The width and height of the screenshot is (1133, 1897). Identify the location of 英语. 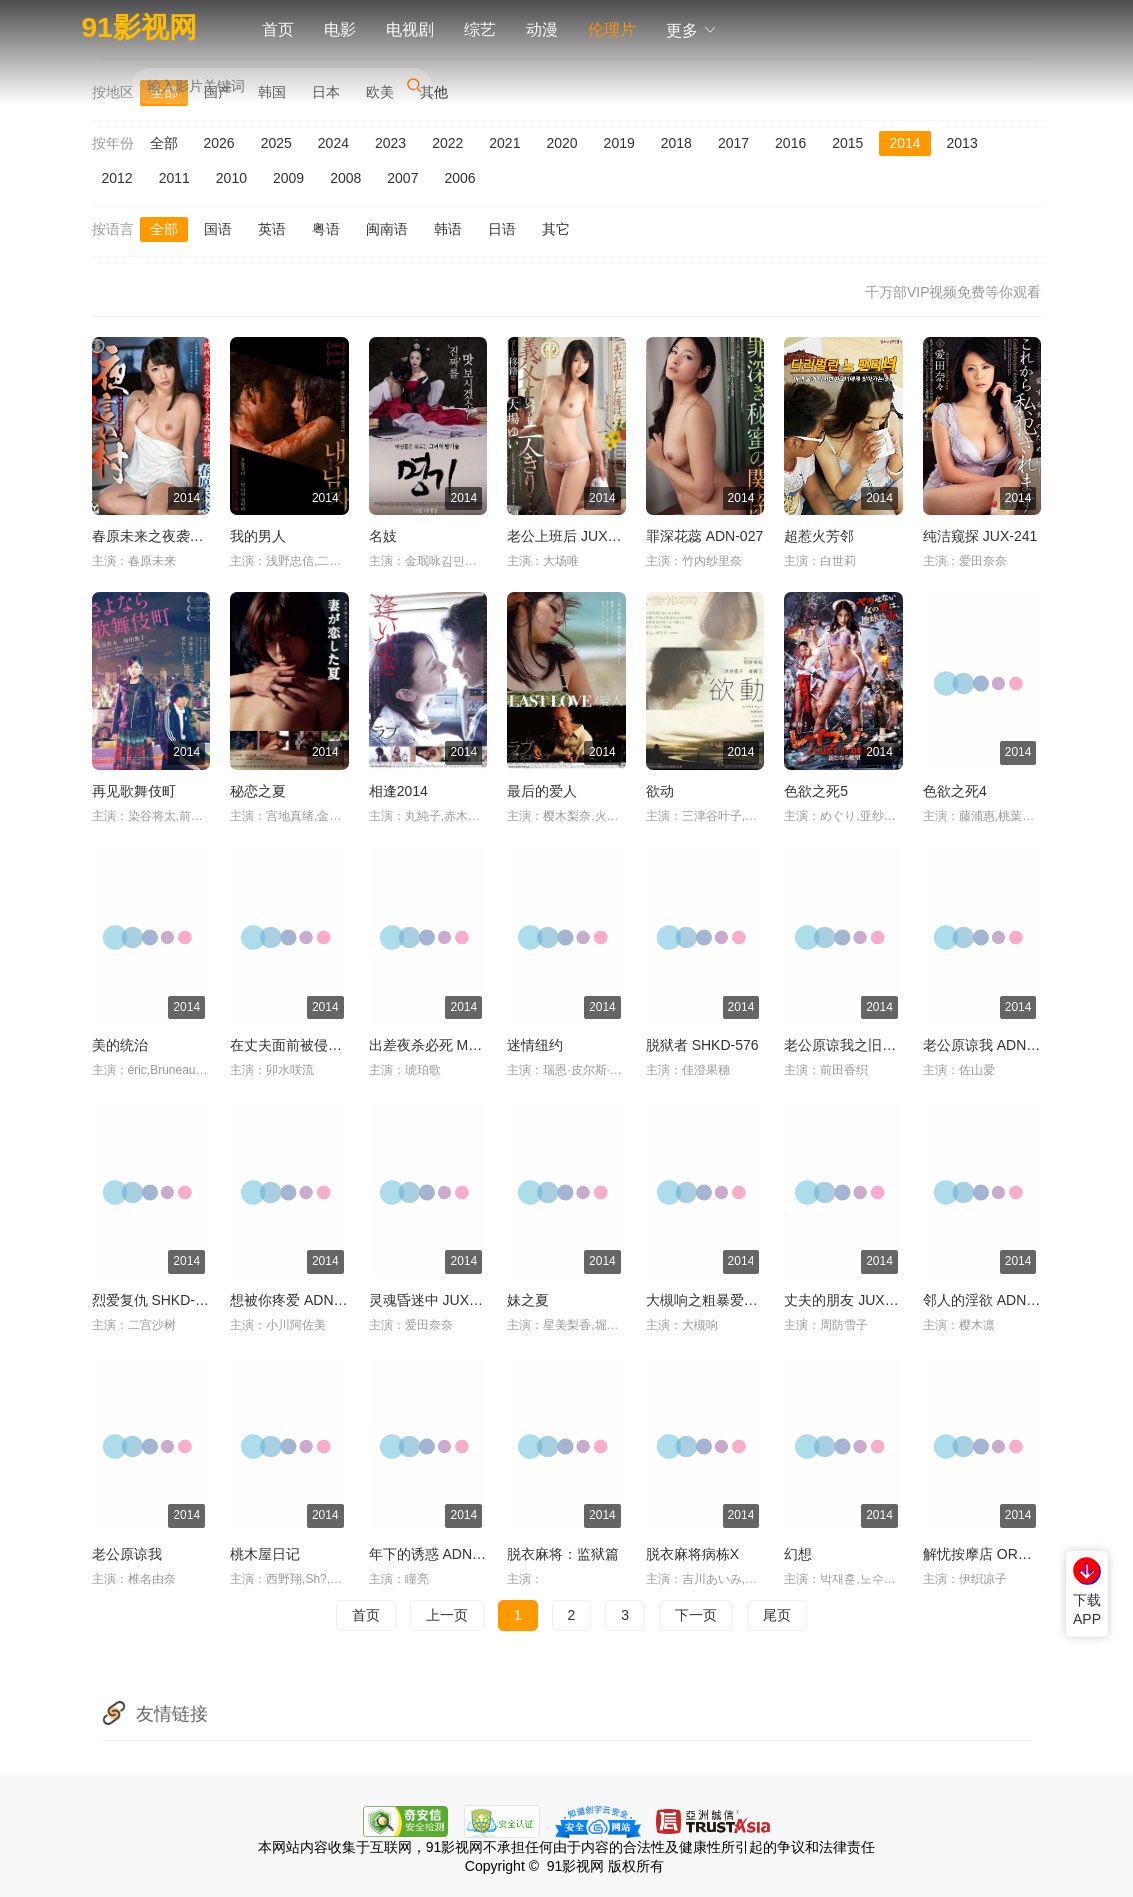
(272, 229).